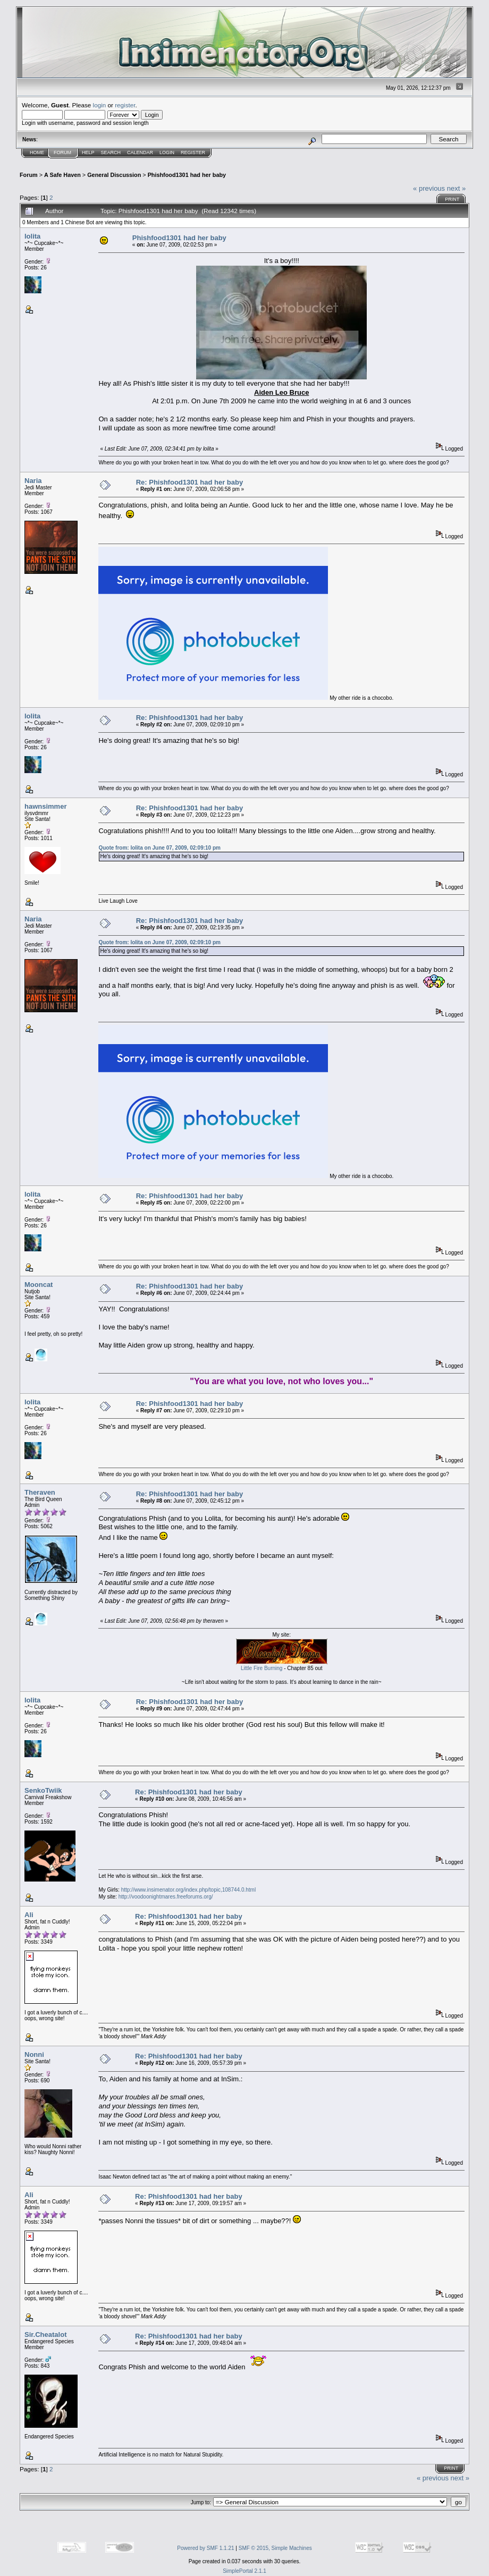 This screenshot has width=489, height=2576. I want to click on http://www.insimenator.org/index.php/topic,108744.0.html, so click(188, 1890).